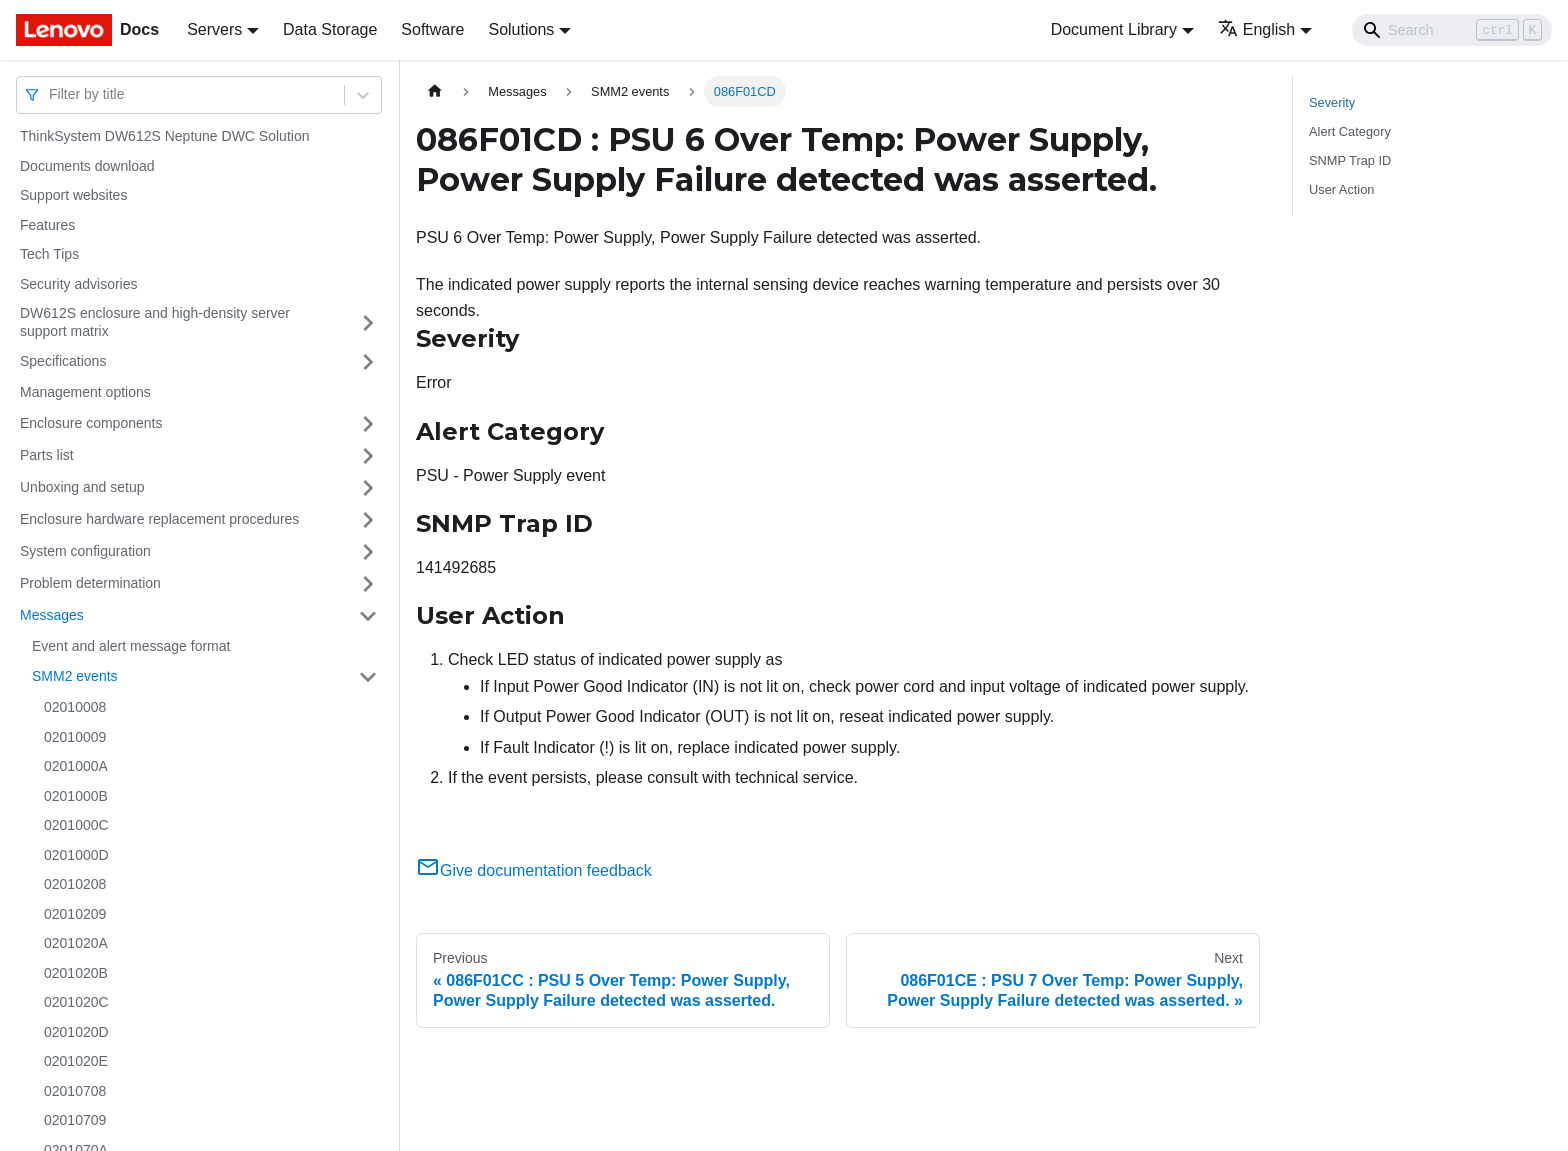 Image resolution: width=1568 pixels, height=1151 pixels. I want to click on SNMP Trap ID, so click(1350, 160).